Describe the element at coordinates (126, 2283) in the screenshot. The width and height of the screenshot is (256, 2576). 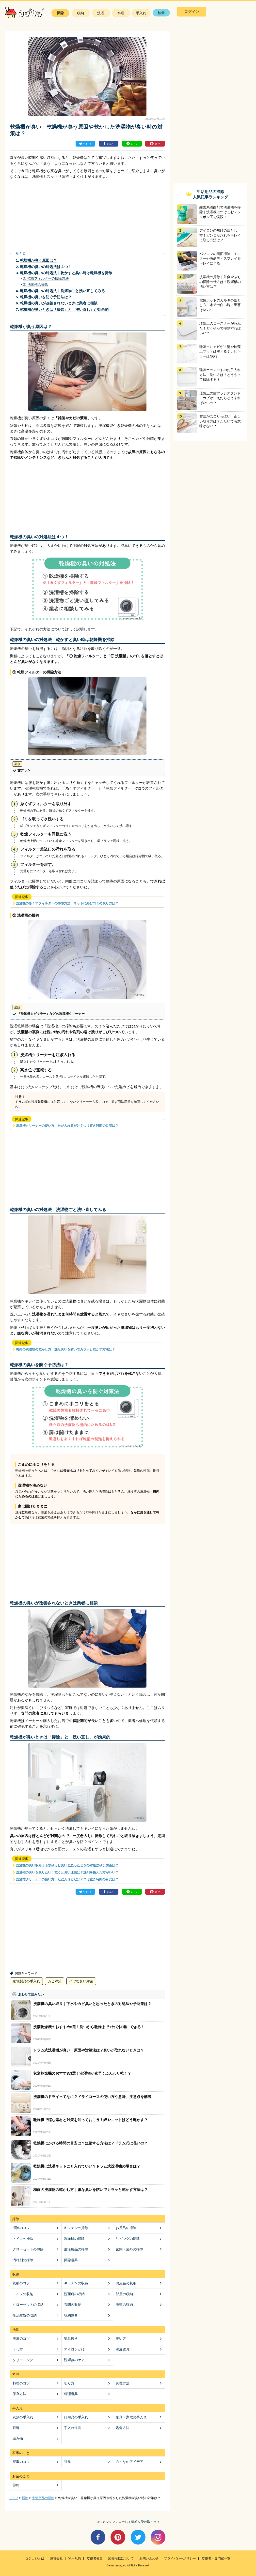
I see `お風呂の収納` at that location.